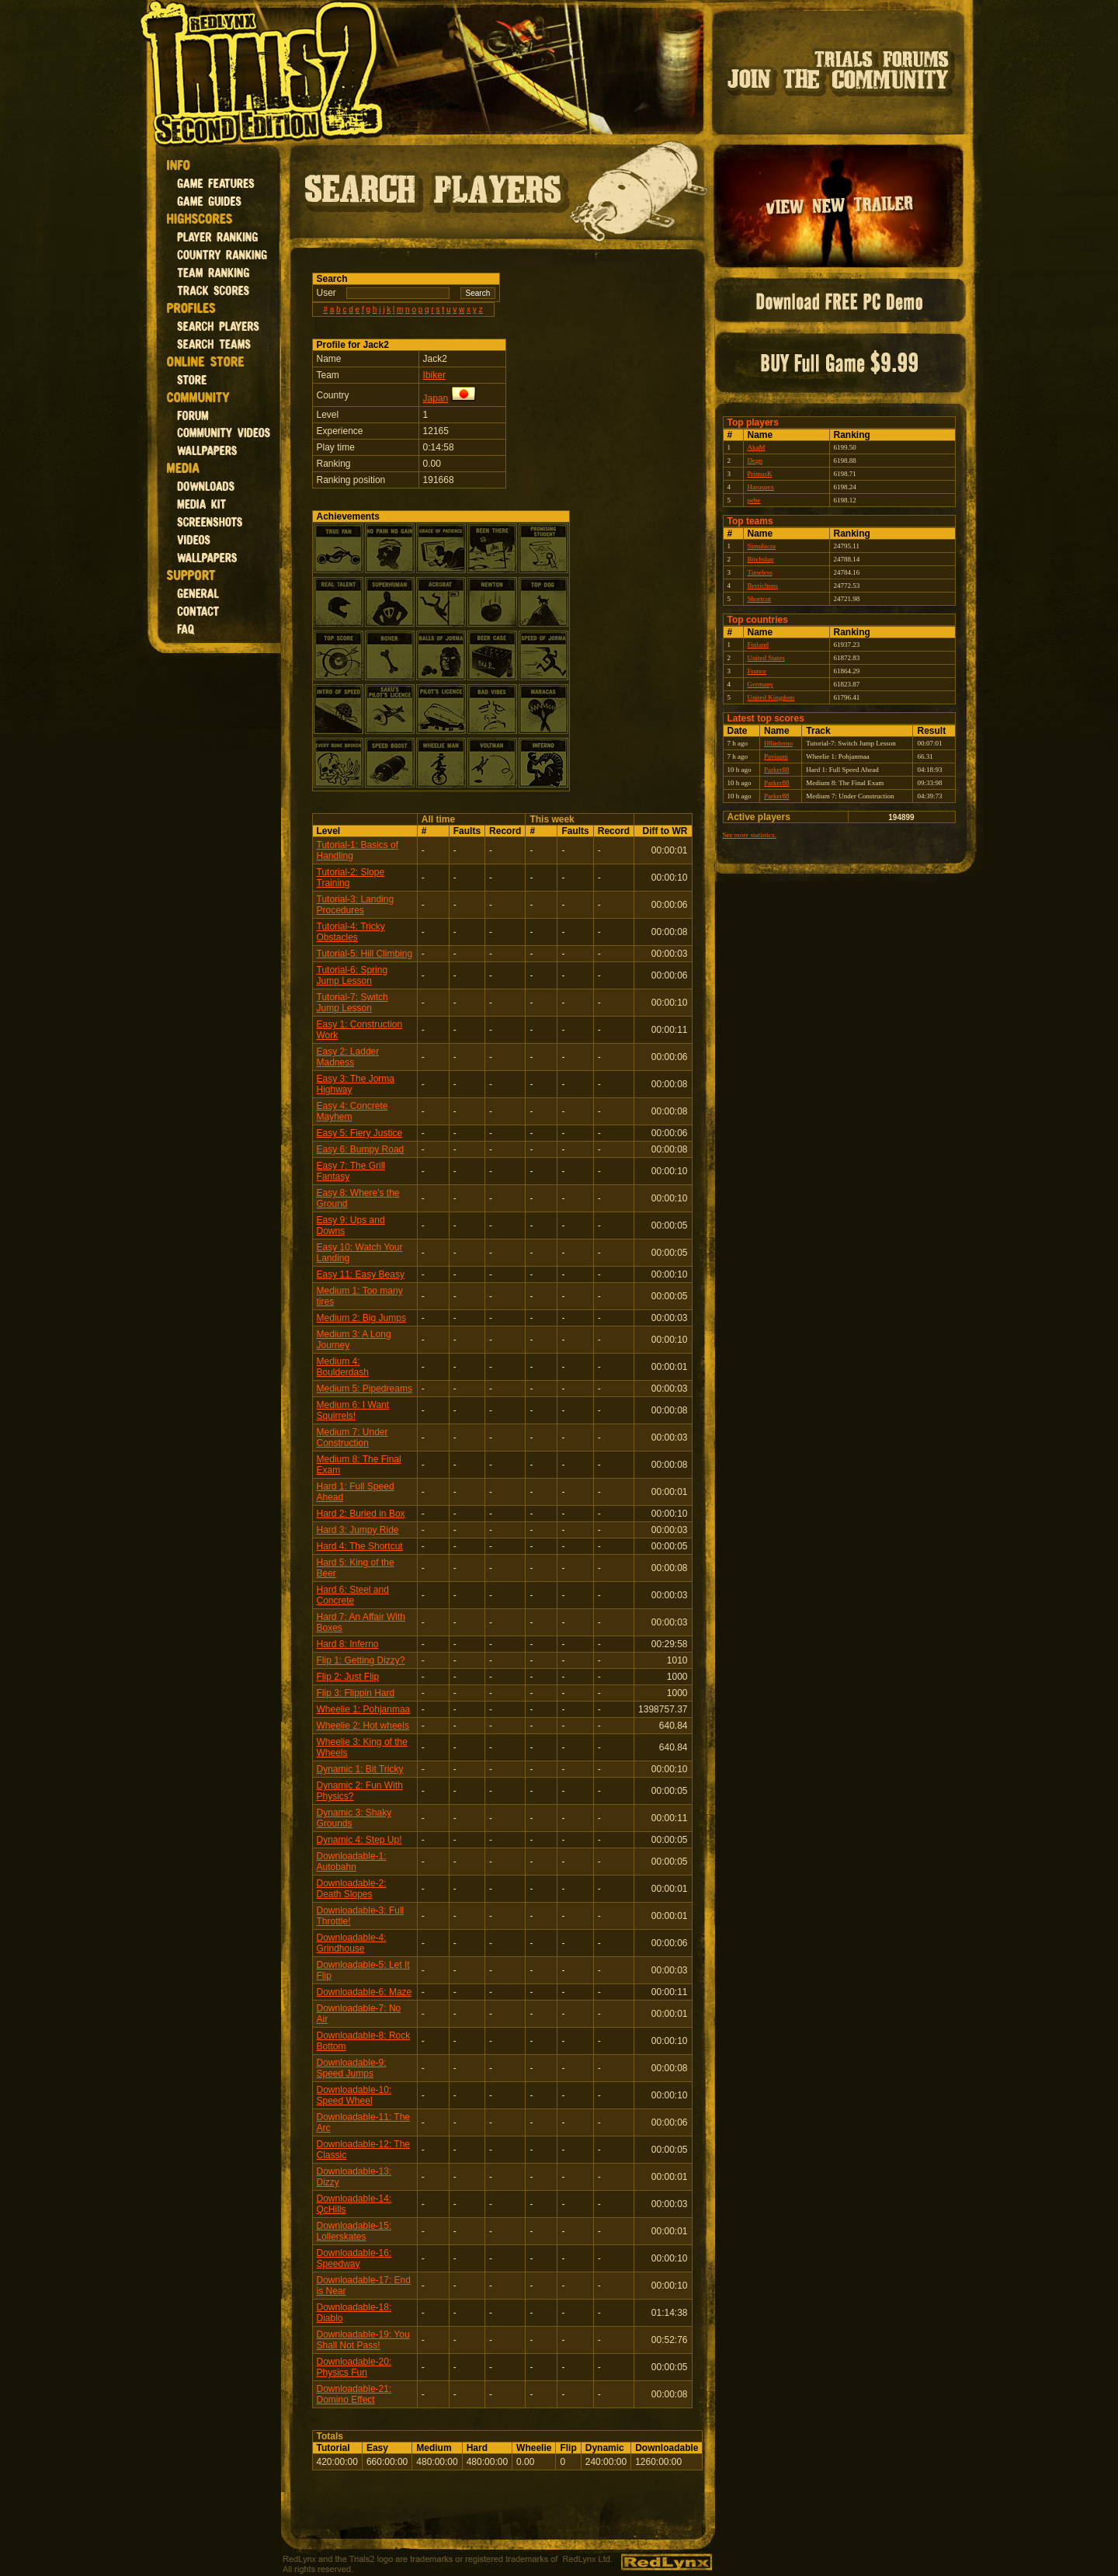 This screenshot has height=2576, width=1118. Describe the element at coordinates (352, 1437) in the screenshot. I see `Medium 7: Under Construction` at that location.